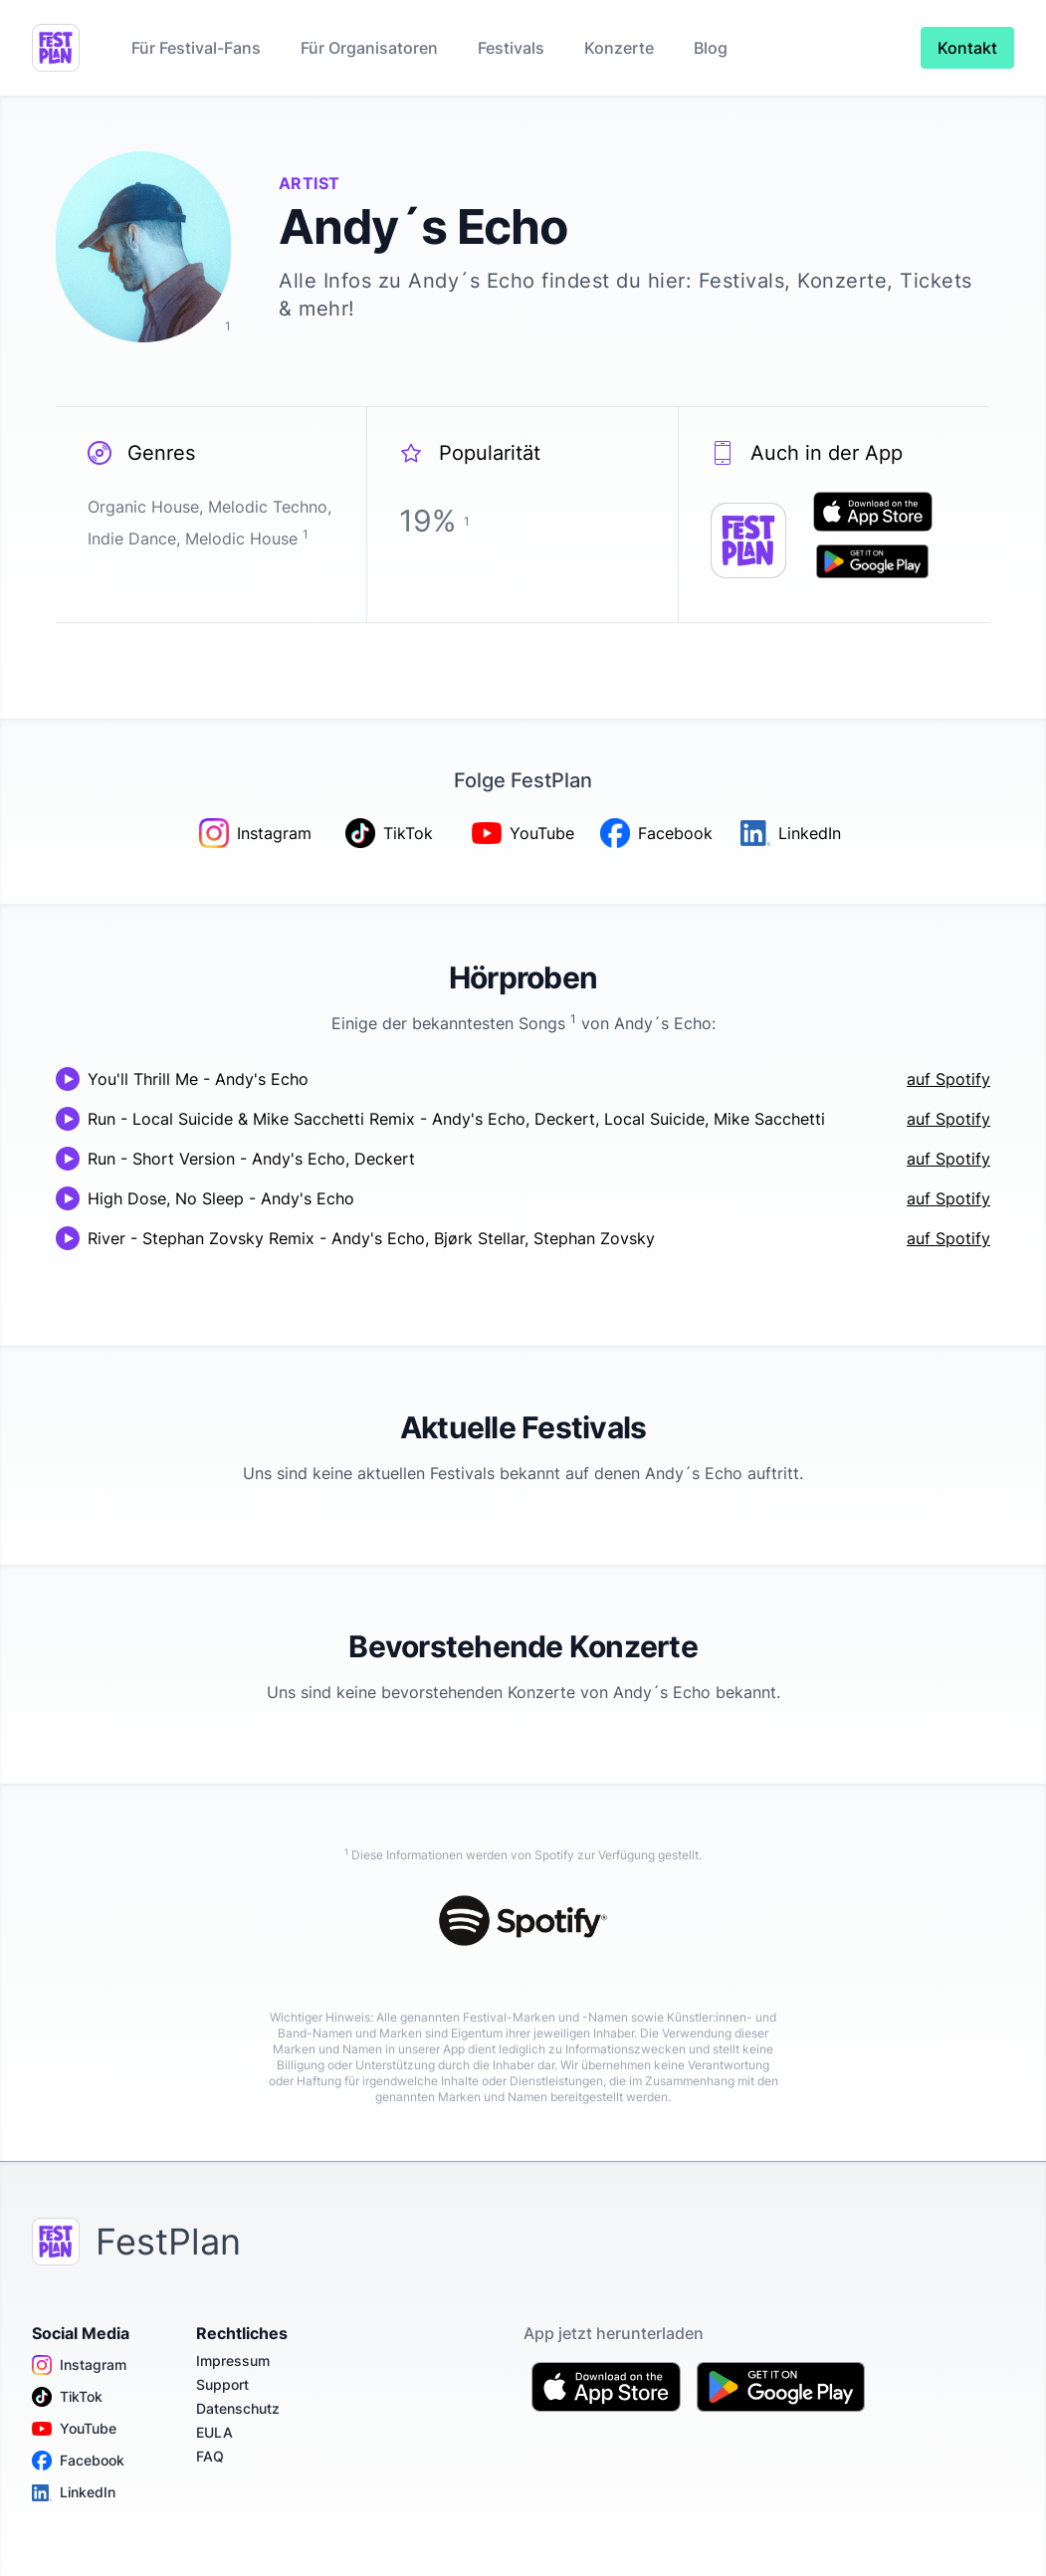  What do you see at coordinates (948, 1079) in the screenshot?
I see `auf Spotify` at bounding box center [948, 1079].